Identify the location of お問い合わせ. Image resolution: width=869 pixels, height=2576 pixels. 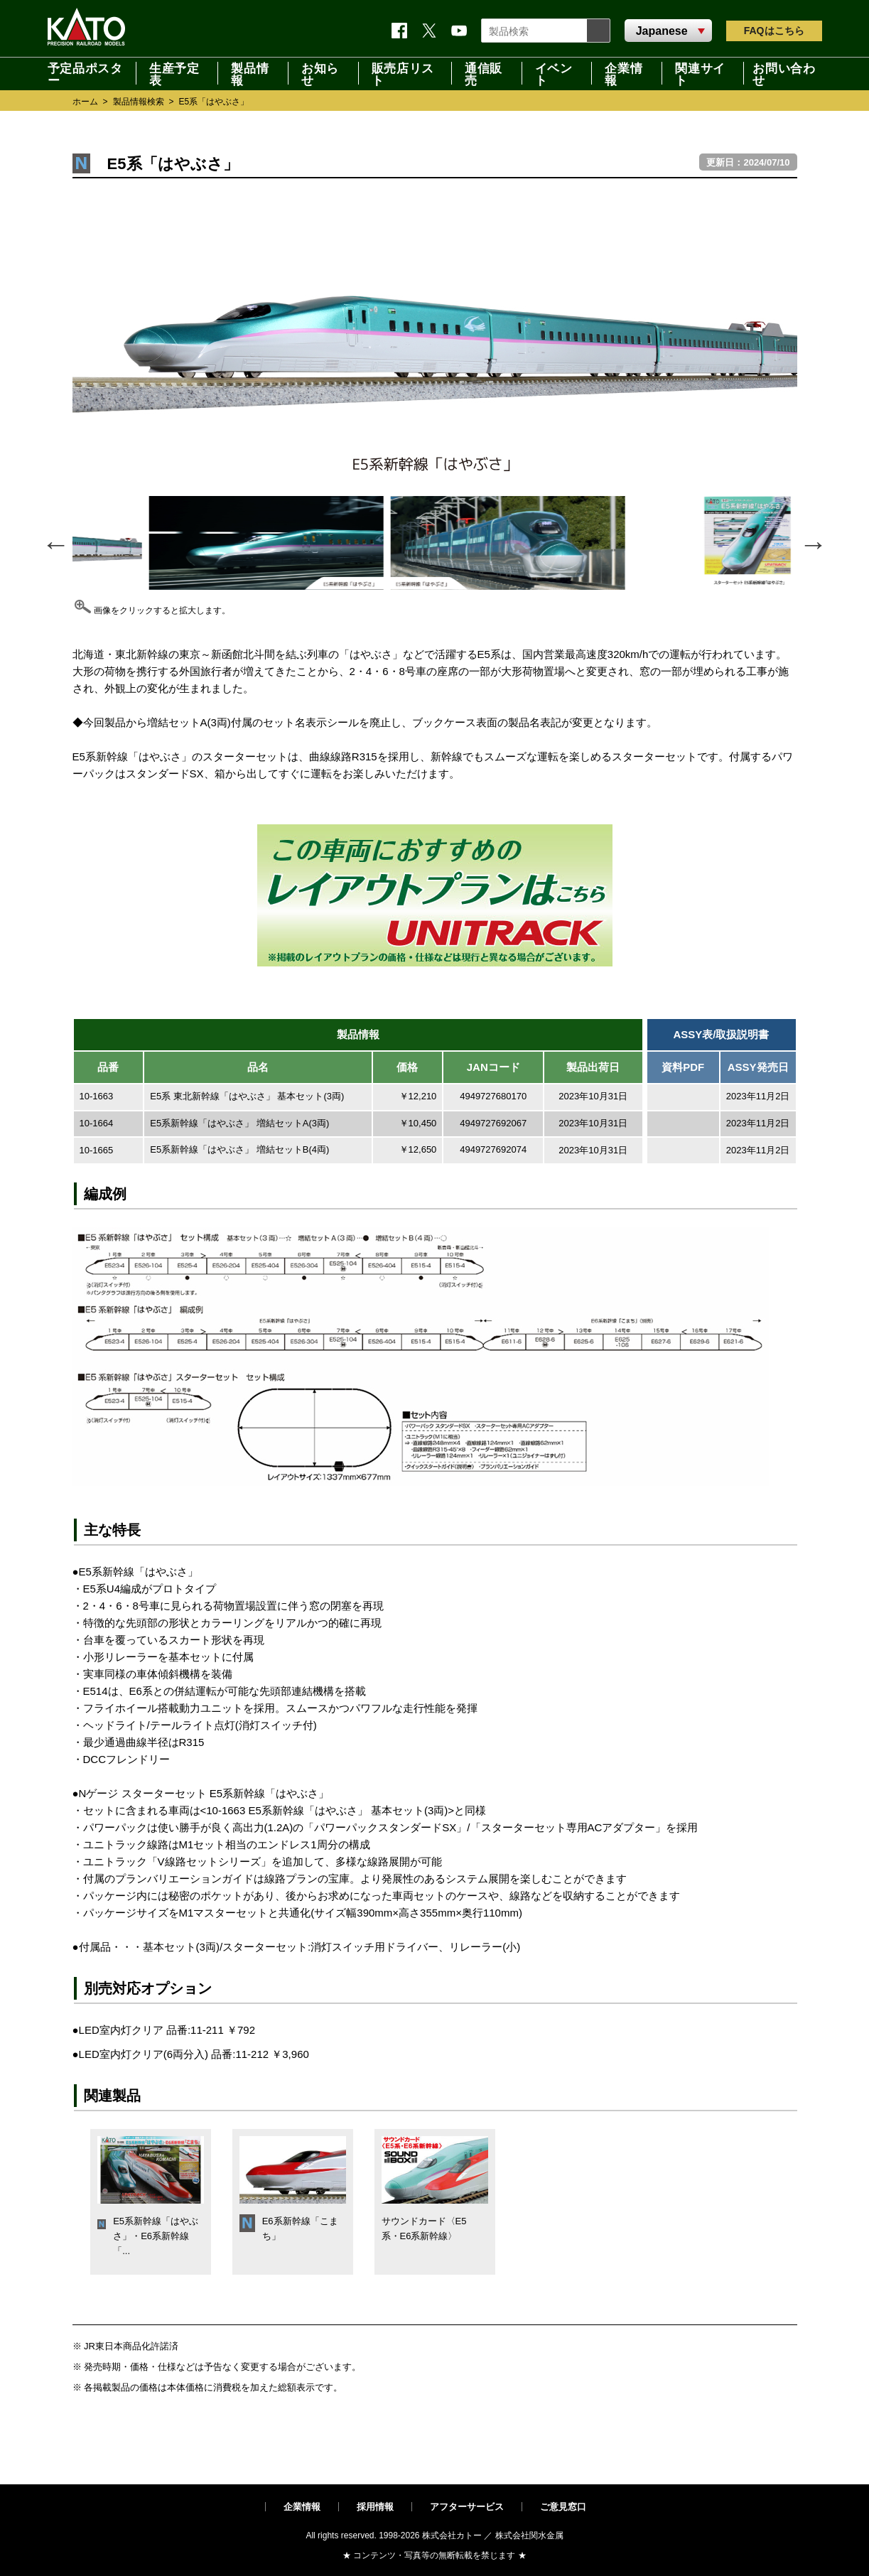
(783, 73).